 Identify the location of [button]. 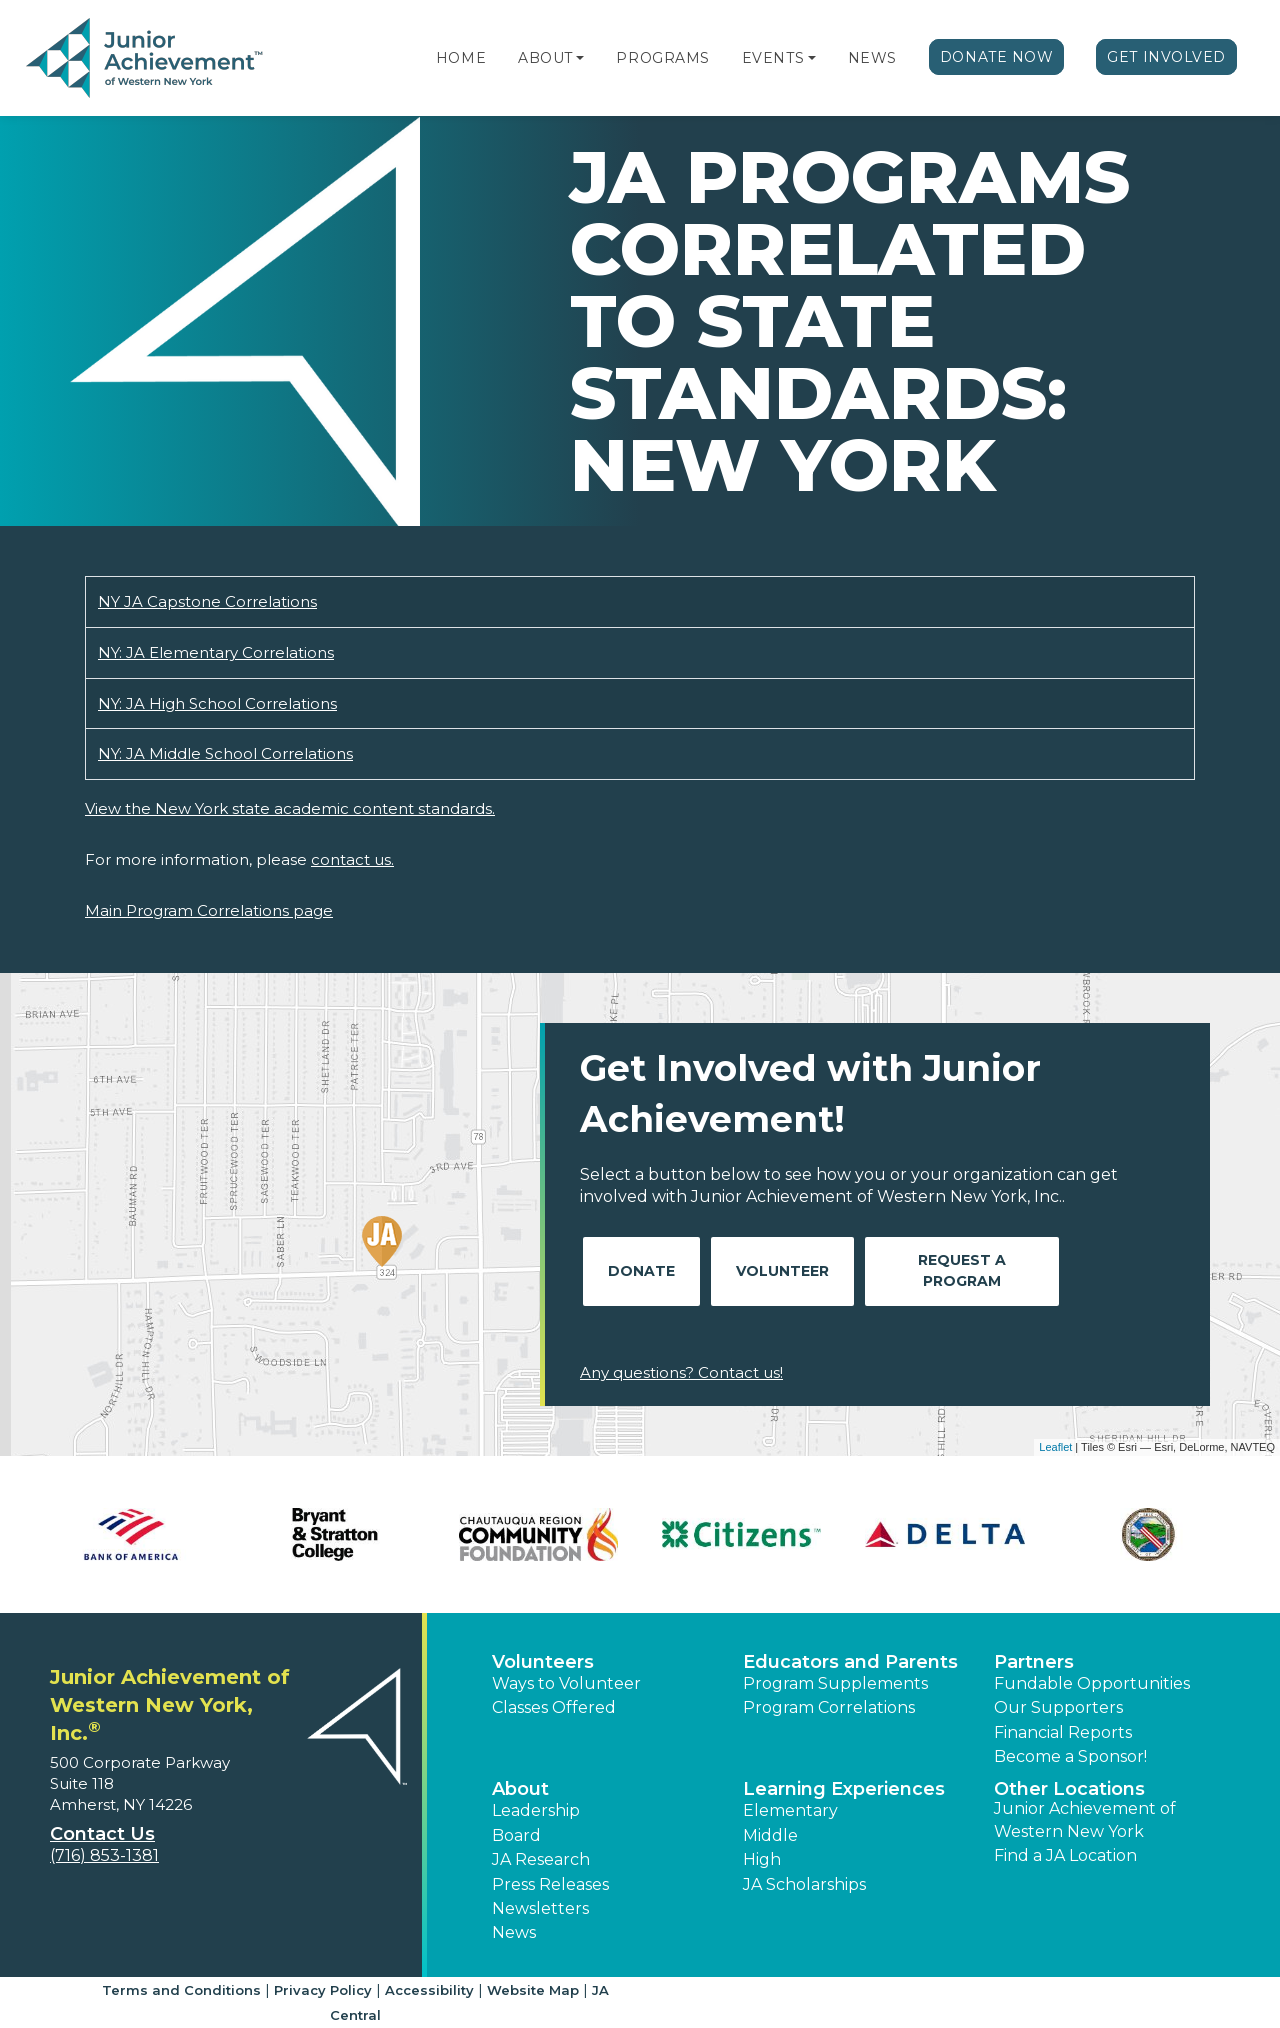
(580, 58).